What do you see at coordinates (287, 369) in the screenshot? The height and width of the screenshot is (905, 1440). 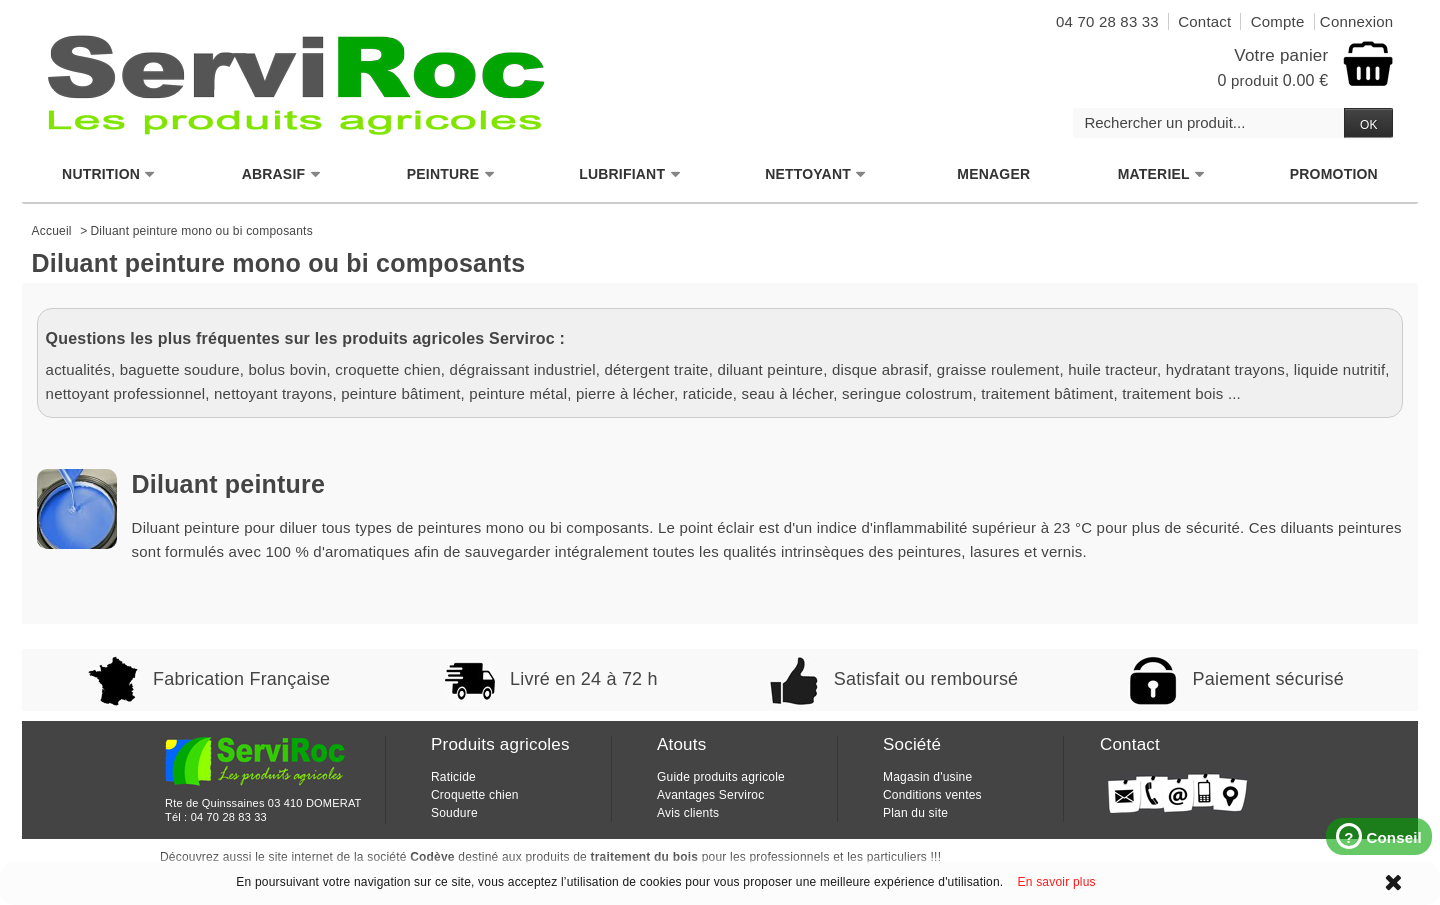 I see `bolus bovin` at bounding box center [287, 369].